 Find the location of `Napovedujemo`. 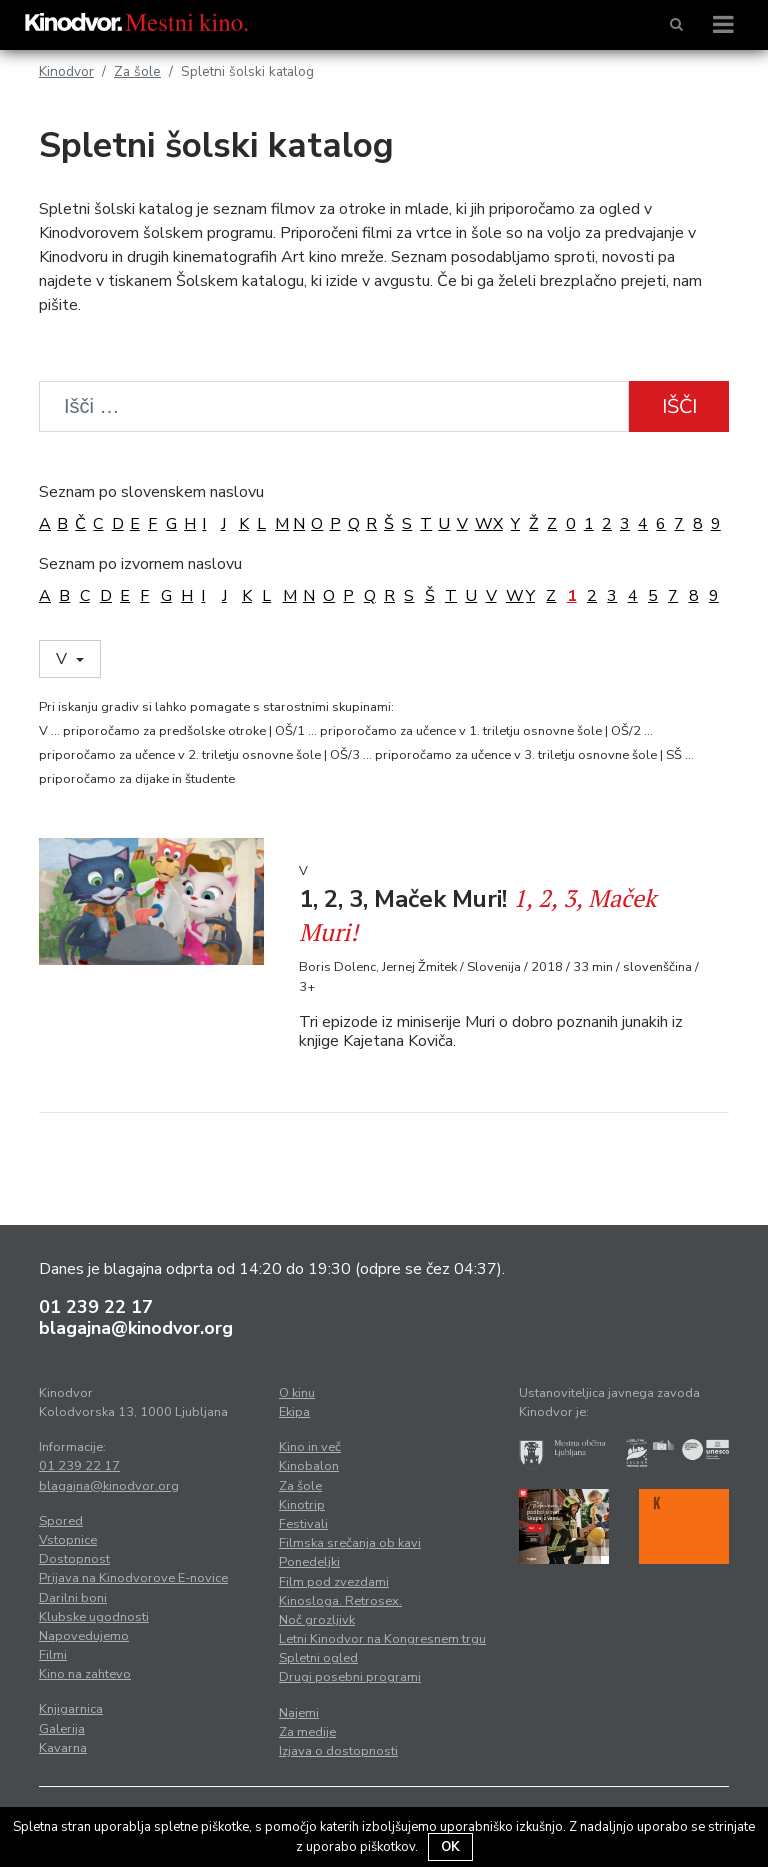

Napovedujemo is located at coordinates (84, 1636).